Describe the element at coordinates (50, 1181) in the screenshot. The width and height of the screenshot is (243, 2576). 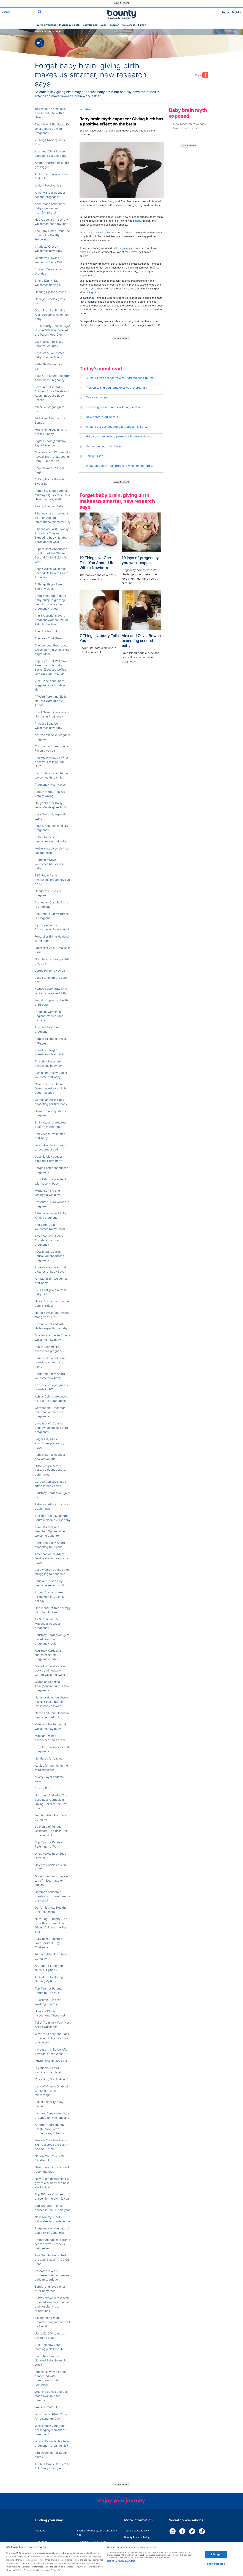
I see `Lucy Fallon is pregnant with second baby` at that location.